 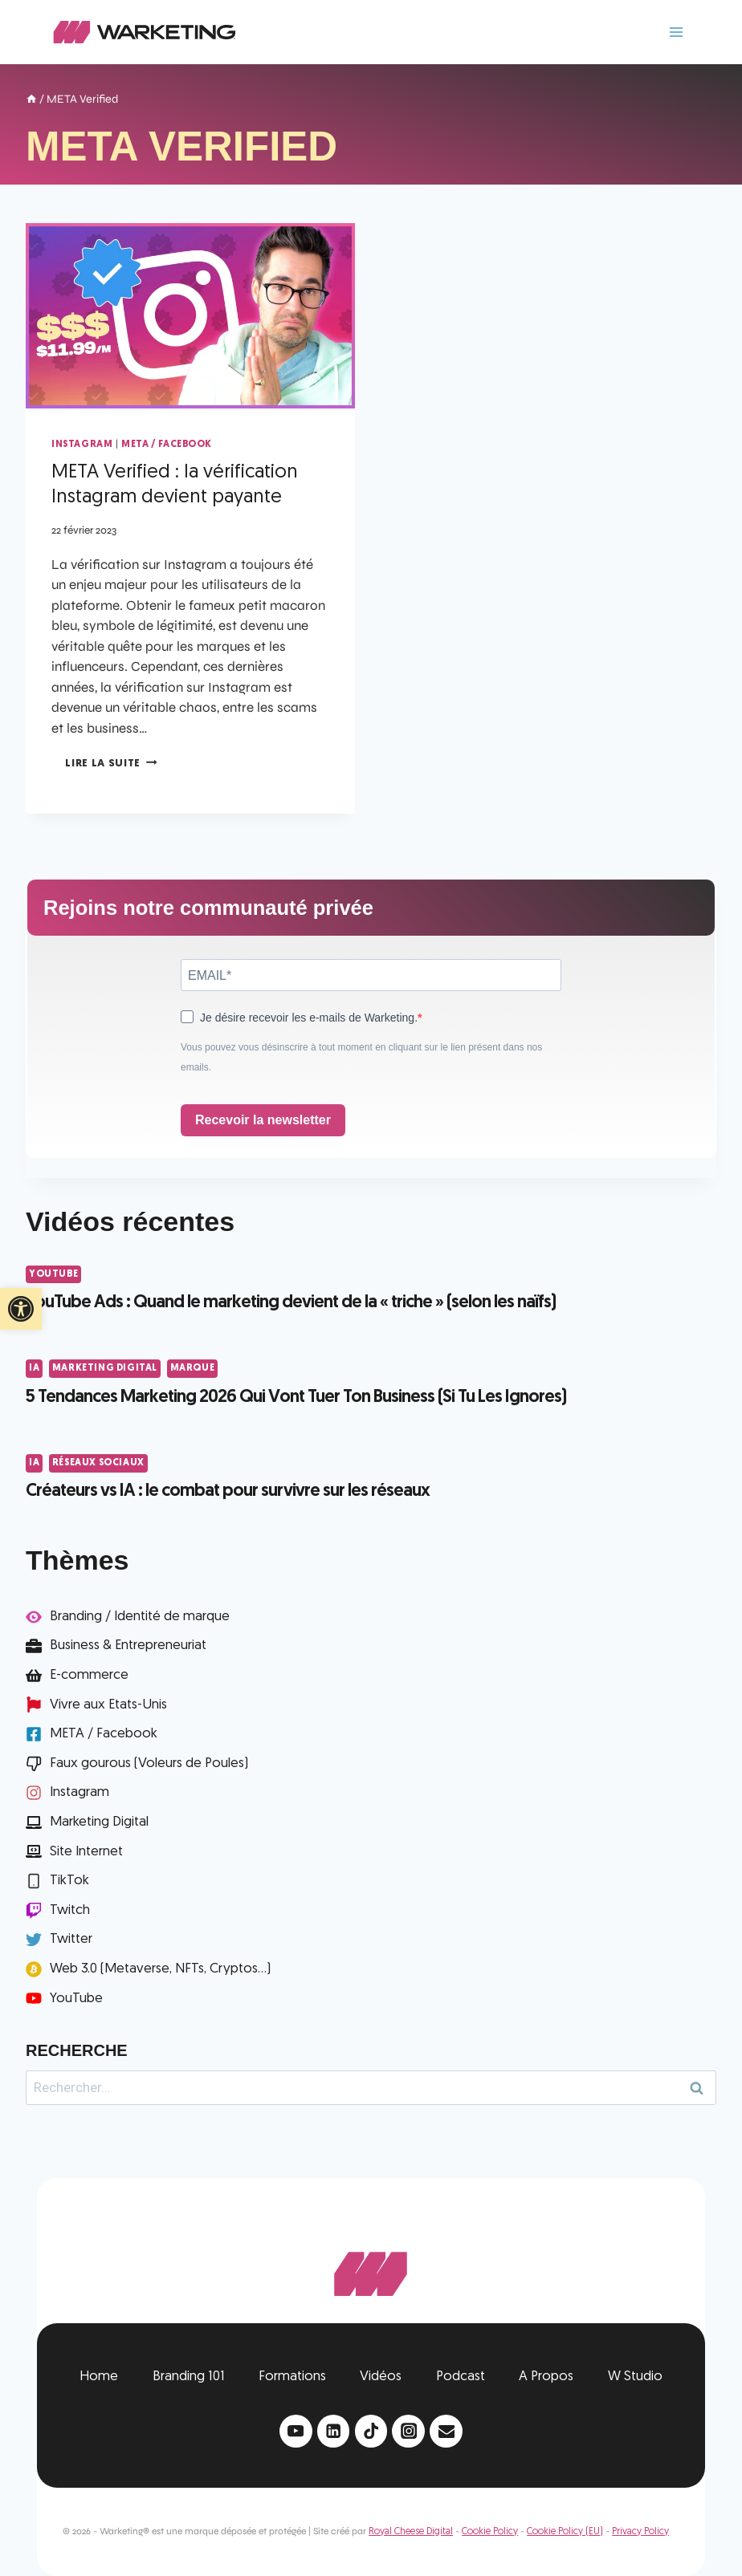 I want to click on Instagram, so click(x=81, y=444).